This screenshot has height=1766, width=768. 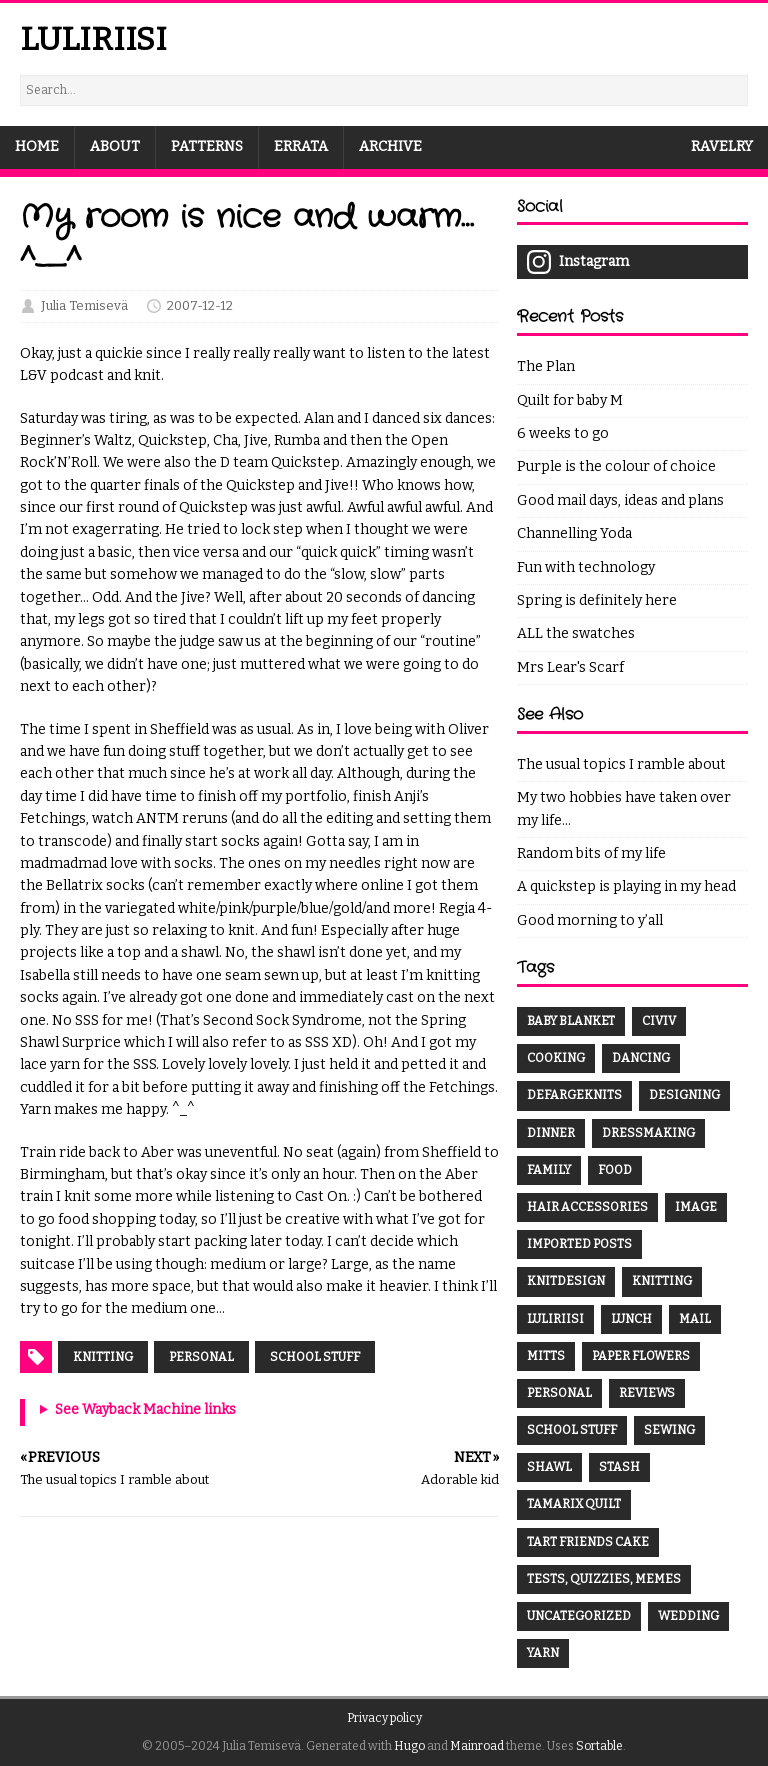 I want to click on Good morning to y’all, so click(x=590, y=920).